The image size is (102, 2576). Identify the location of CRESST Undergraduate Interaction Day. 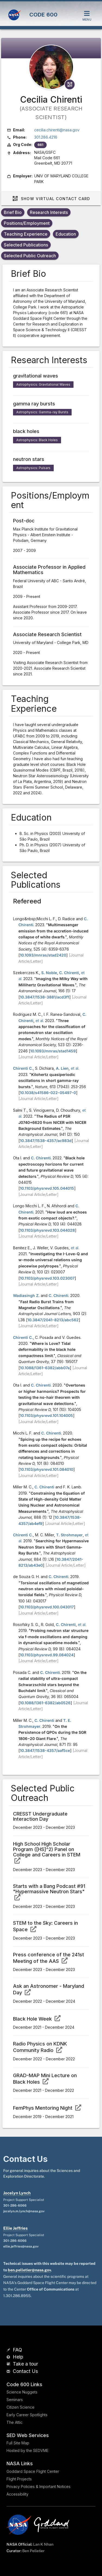
(40, 1816).